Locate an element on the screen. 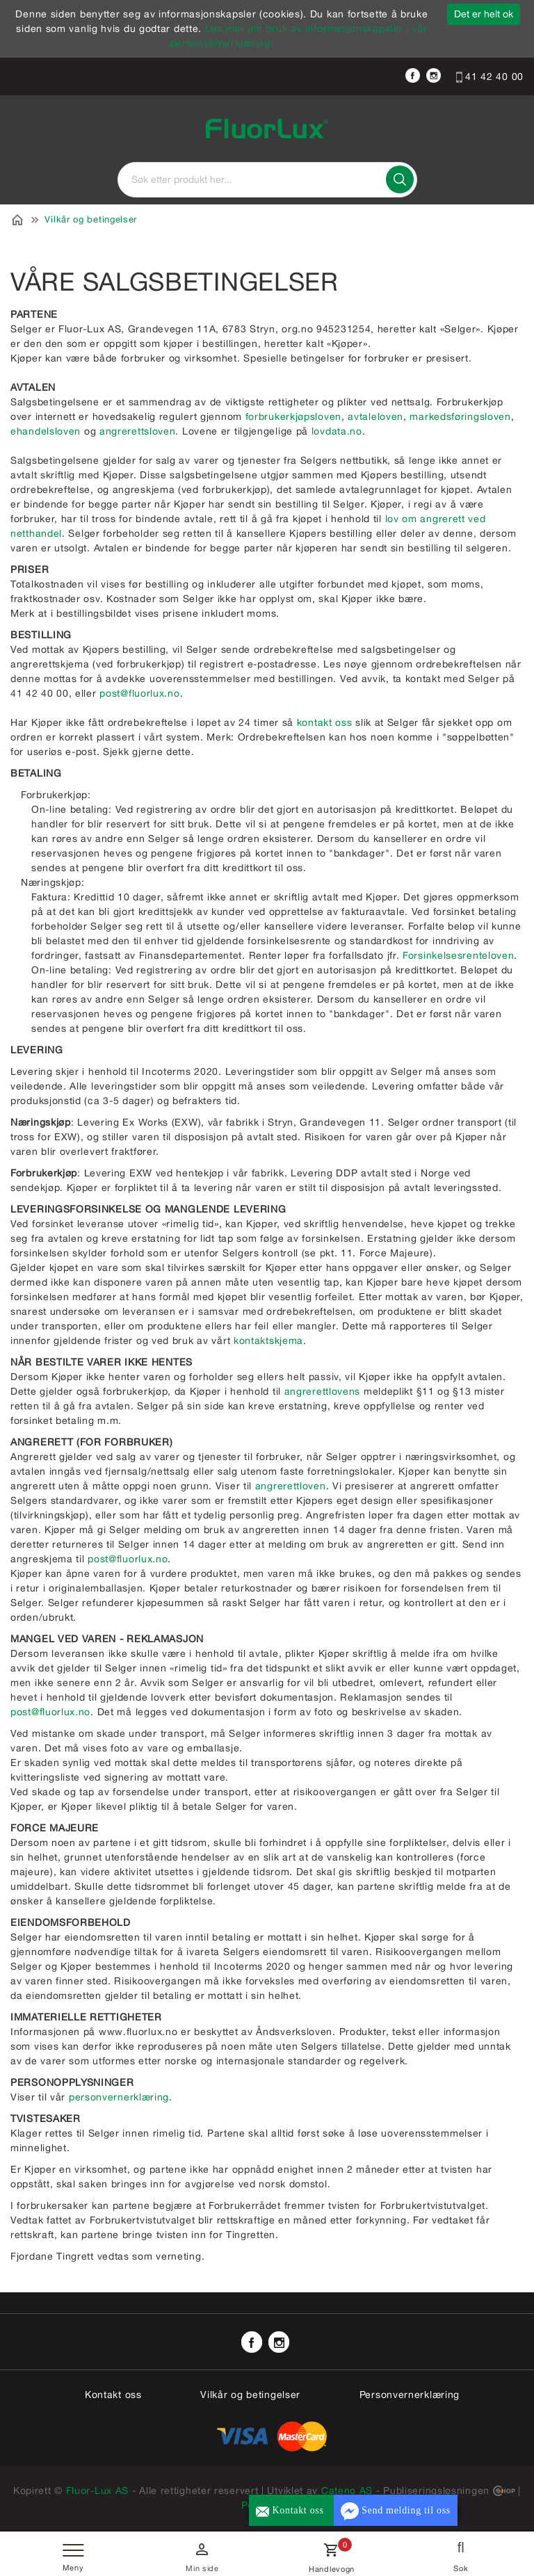  kontaktskjema is located at coordinates (268, 1340).